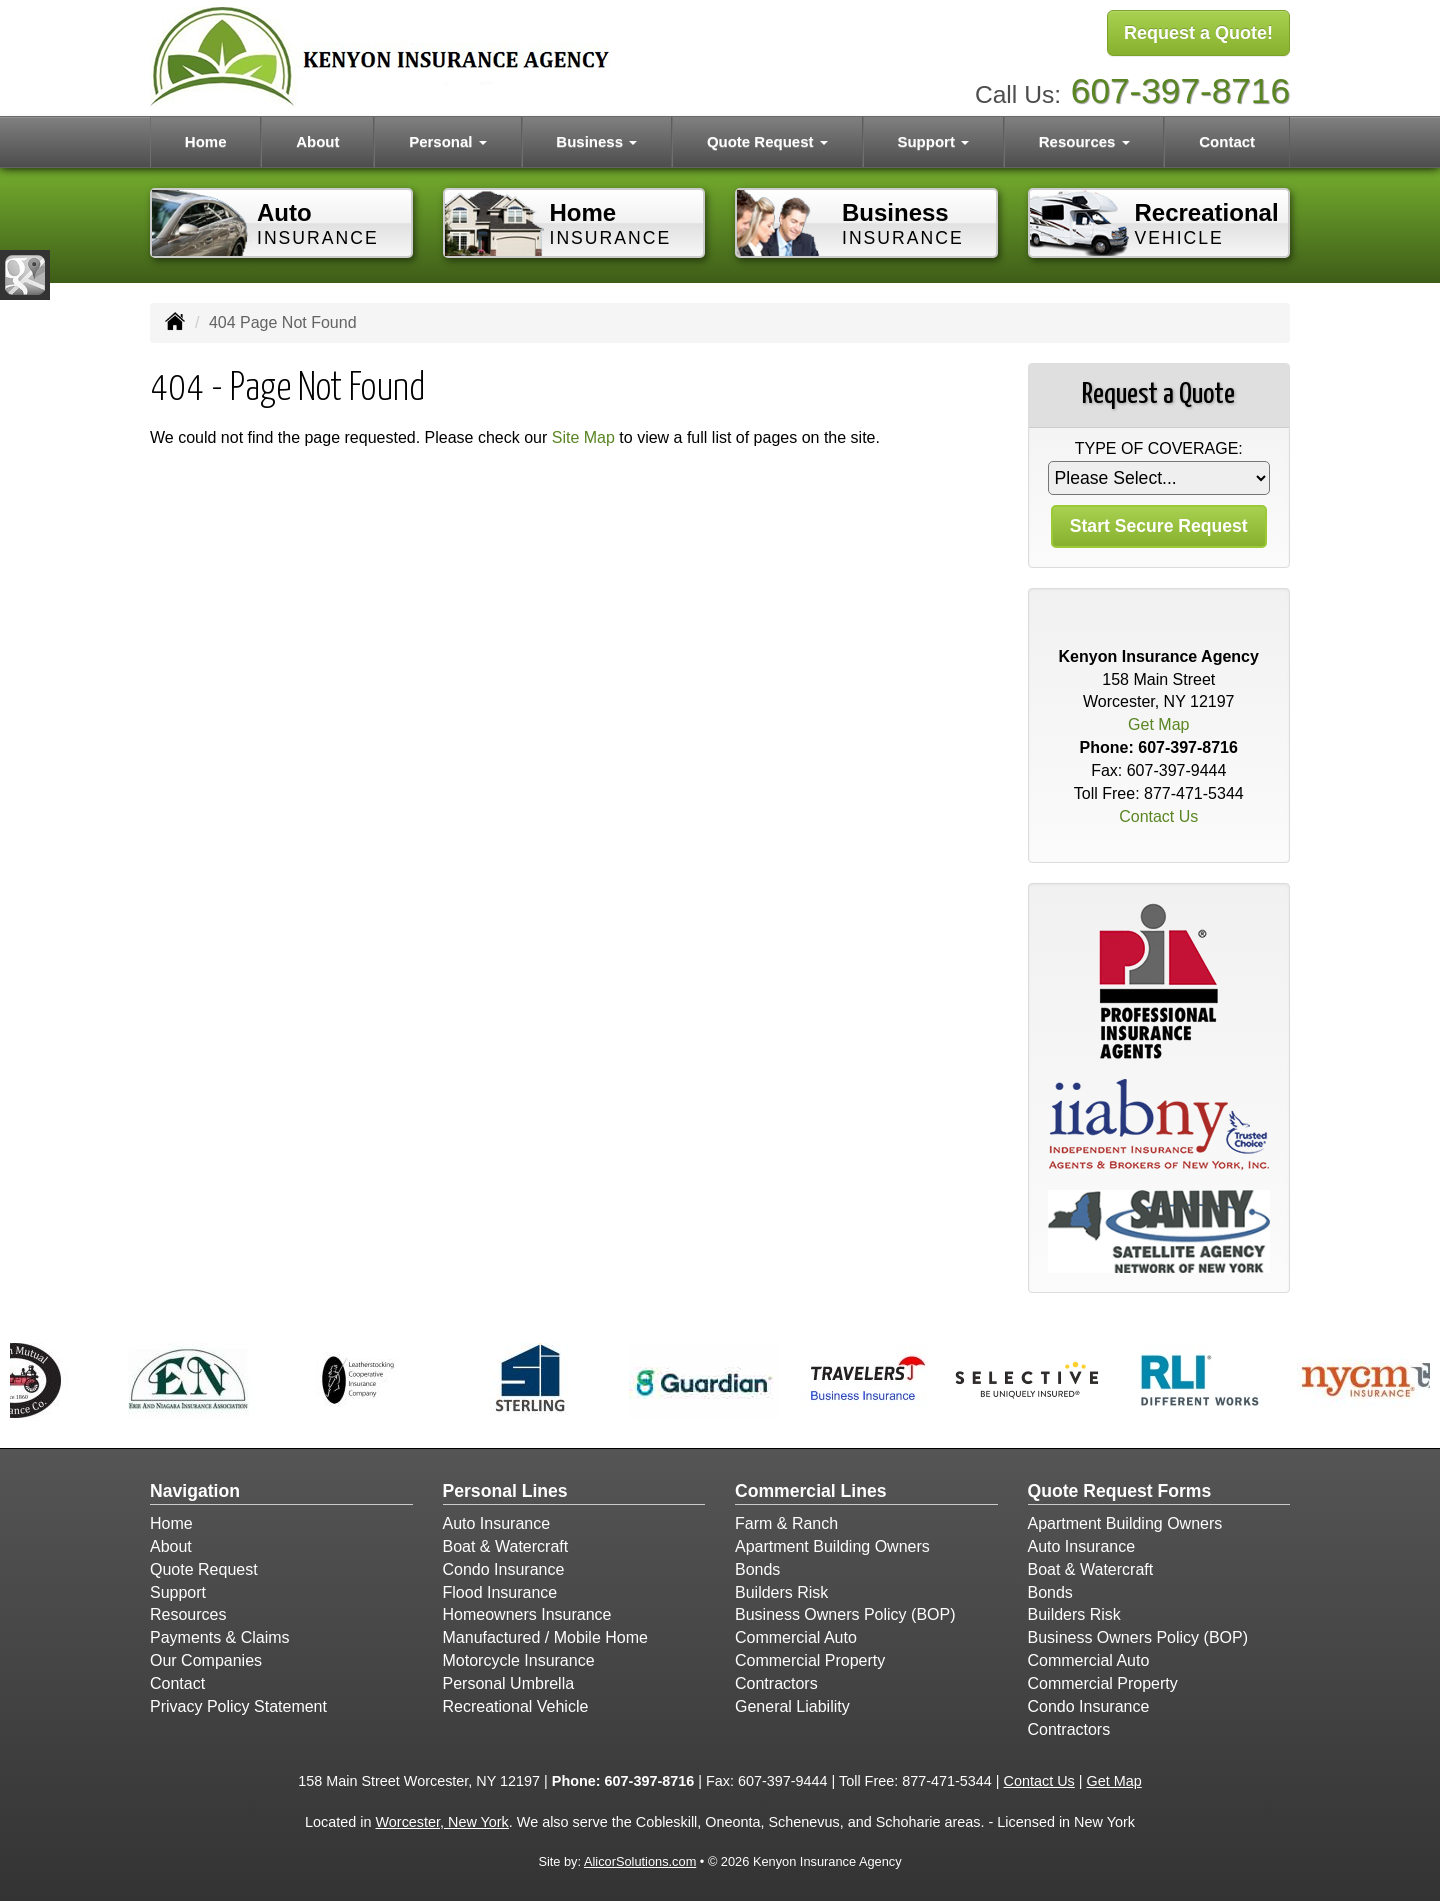 The image size is (1440, 1901). I want to click on Personal Lines [Personal], so click(505, 1491).